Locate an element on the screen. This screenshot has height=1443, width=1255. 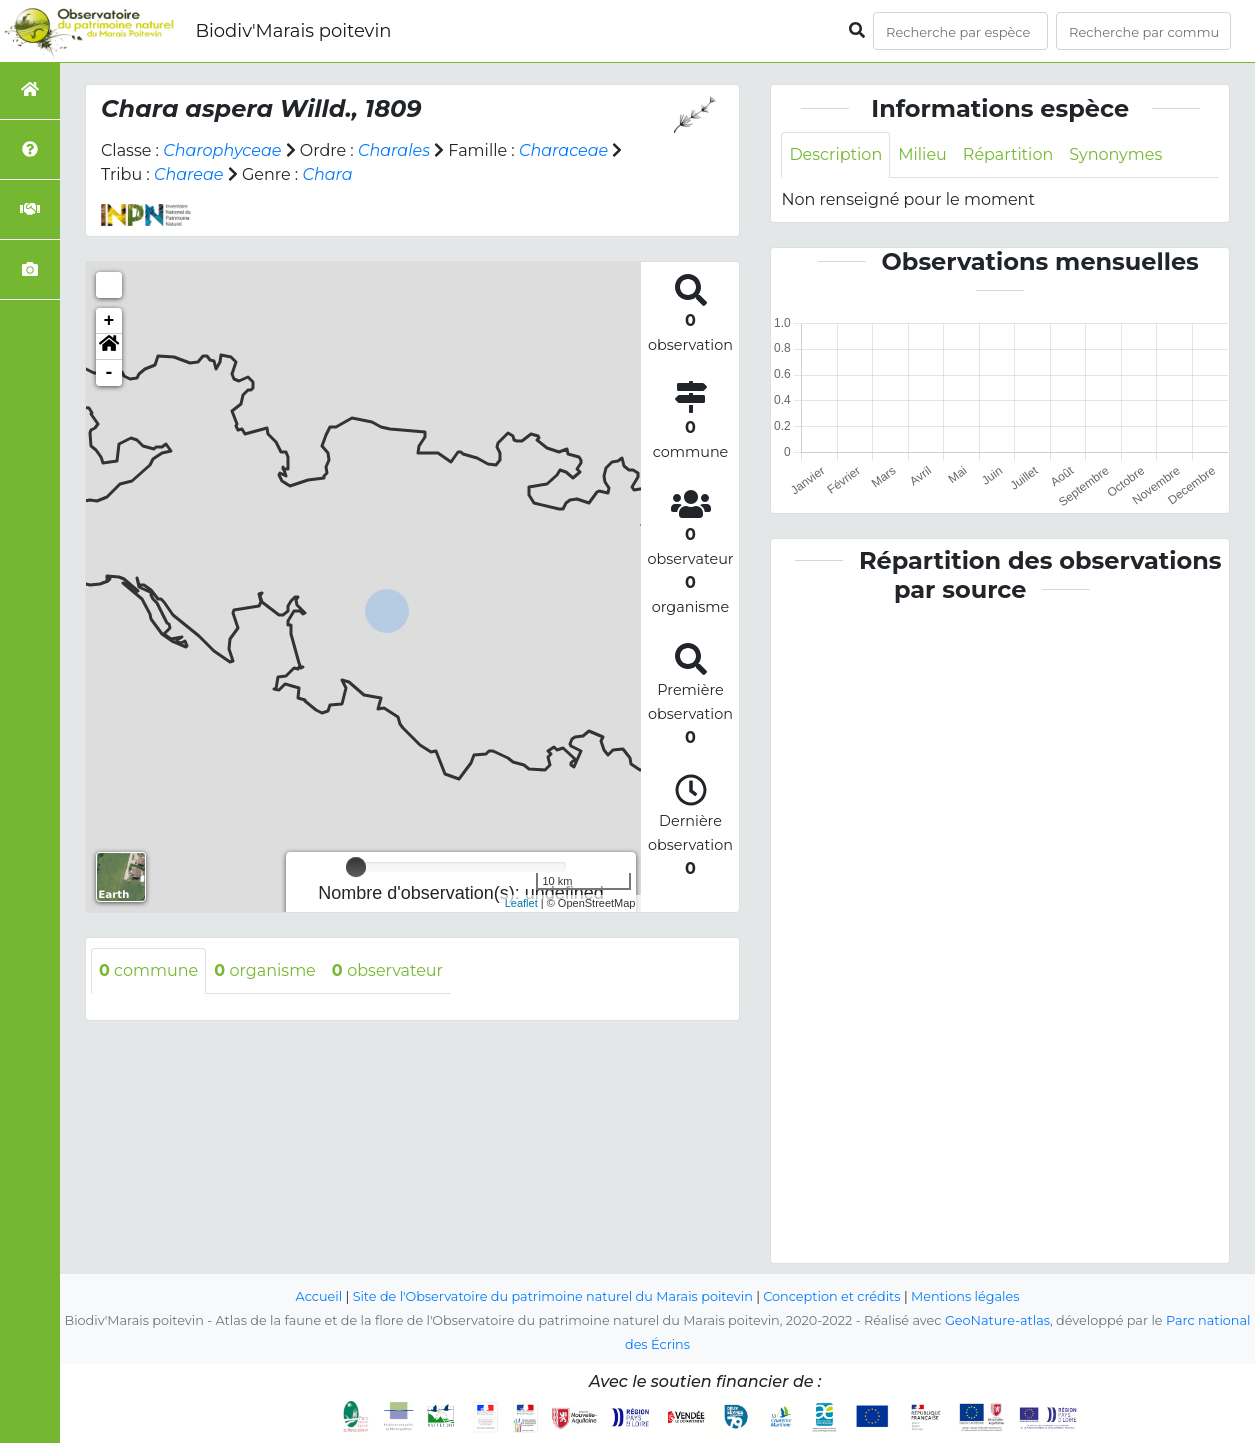
observateur is located at coordinates (387, 970).